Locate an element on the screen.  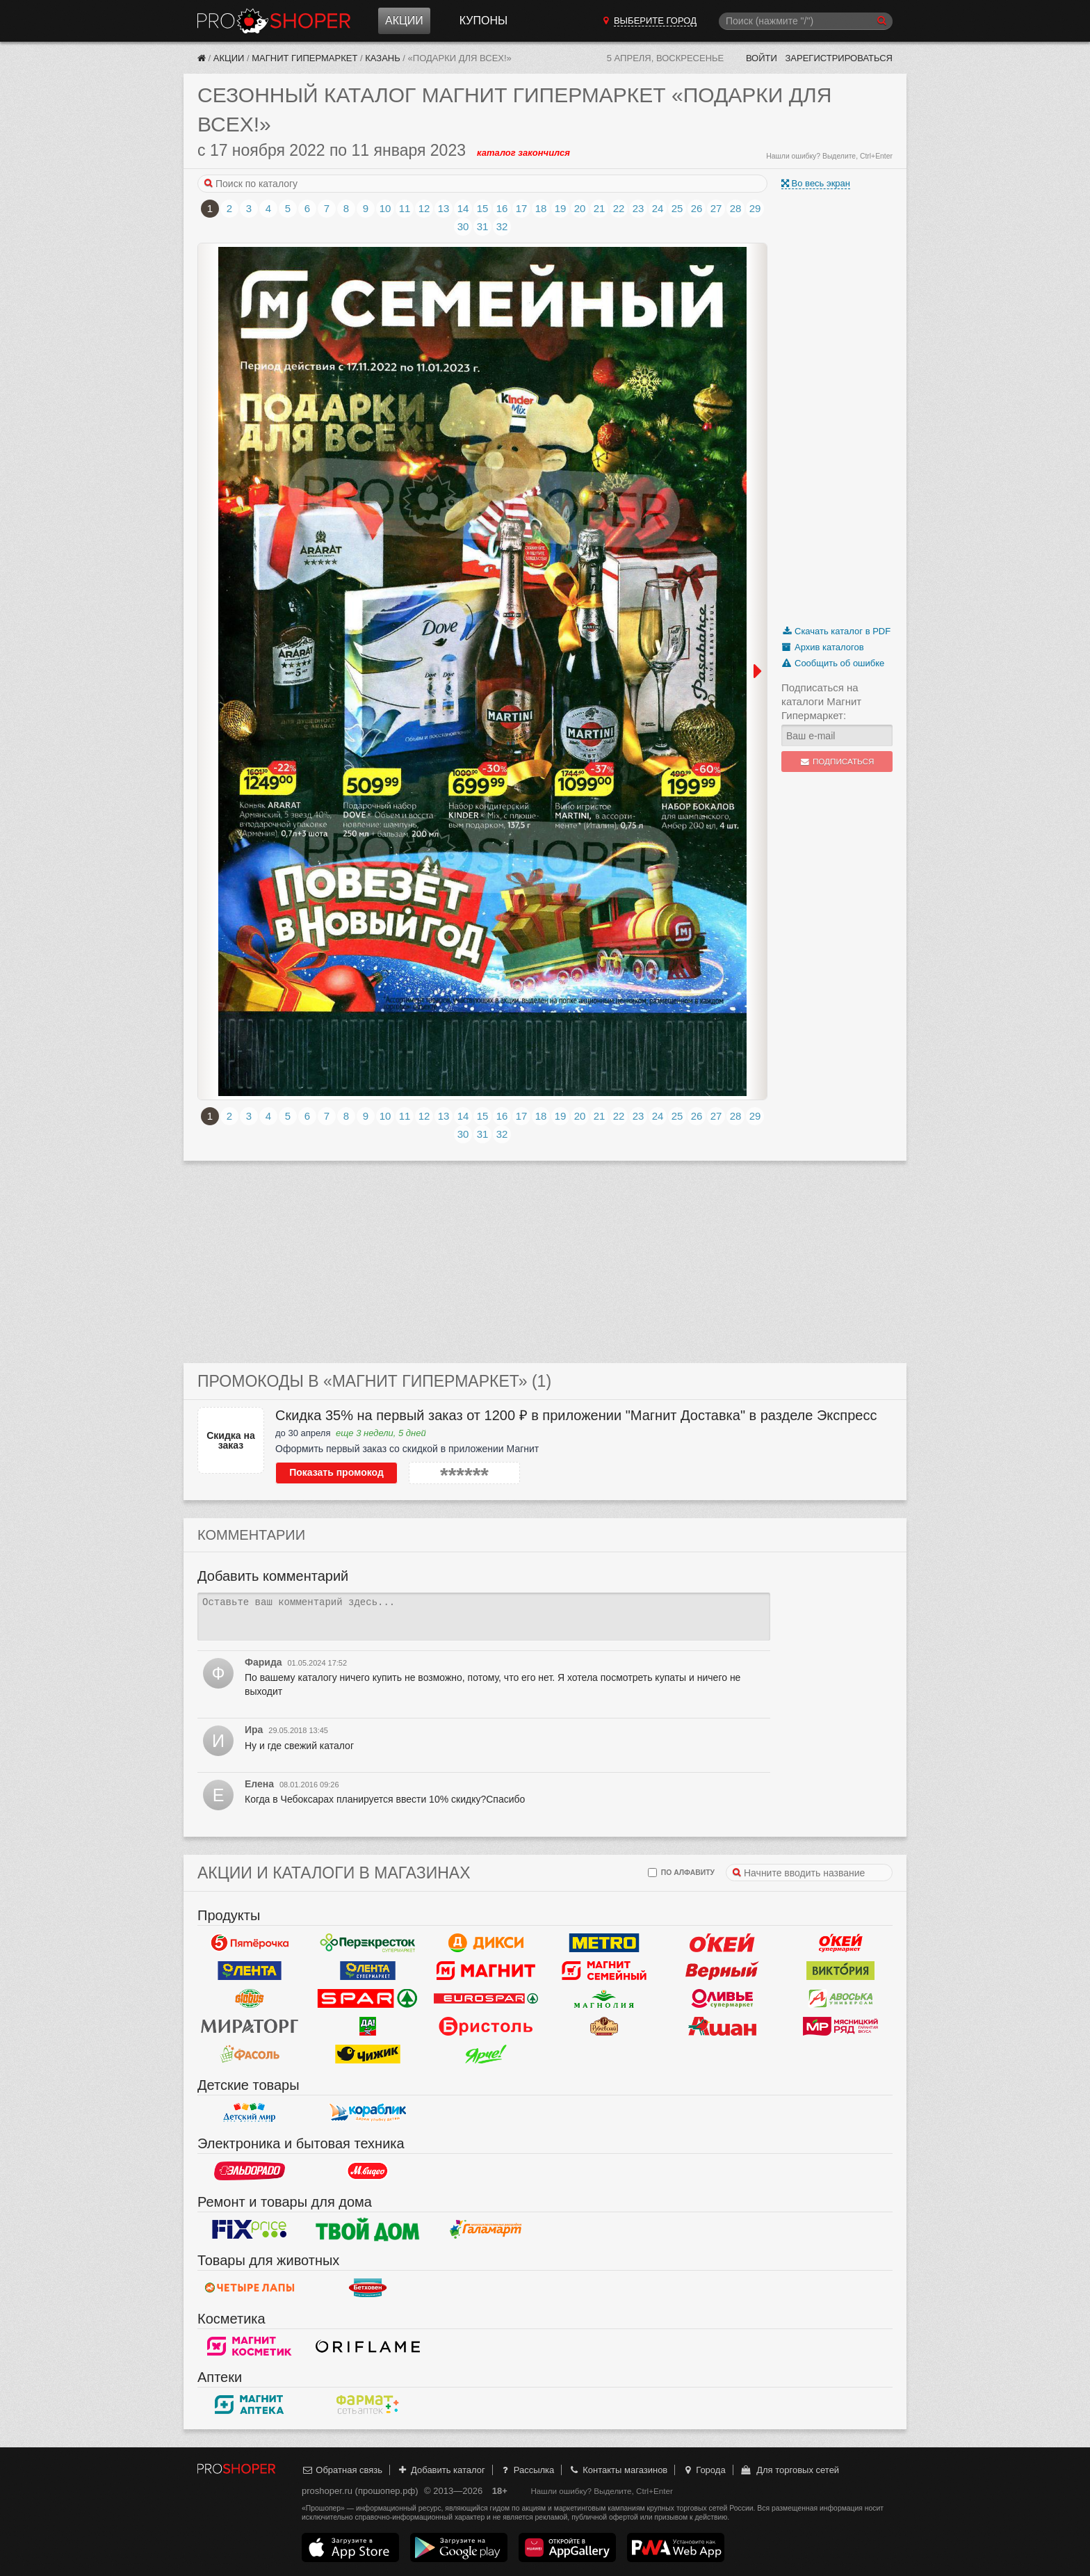
Eurospar is located at coordinates (486, 1999).